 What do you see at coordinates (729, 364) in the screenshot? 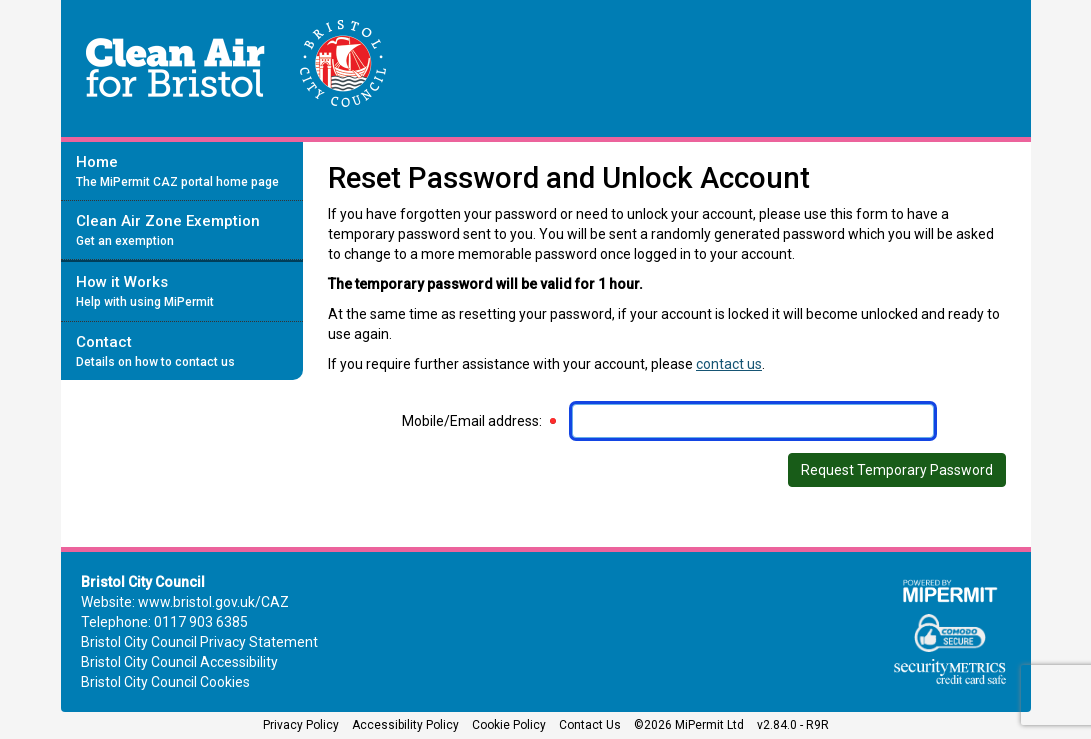
I see `contact us` at bounding box center [729, 364].